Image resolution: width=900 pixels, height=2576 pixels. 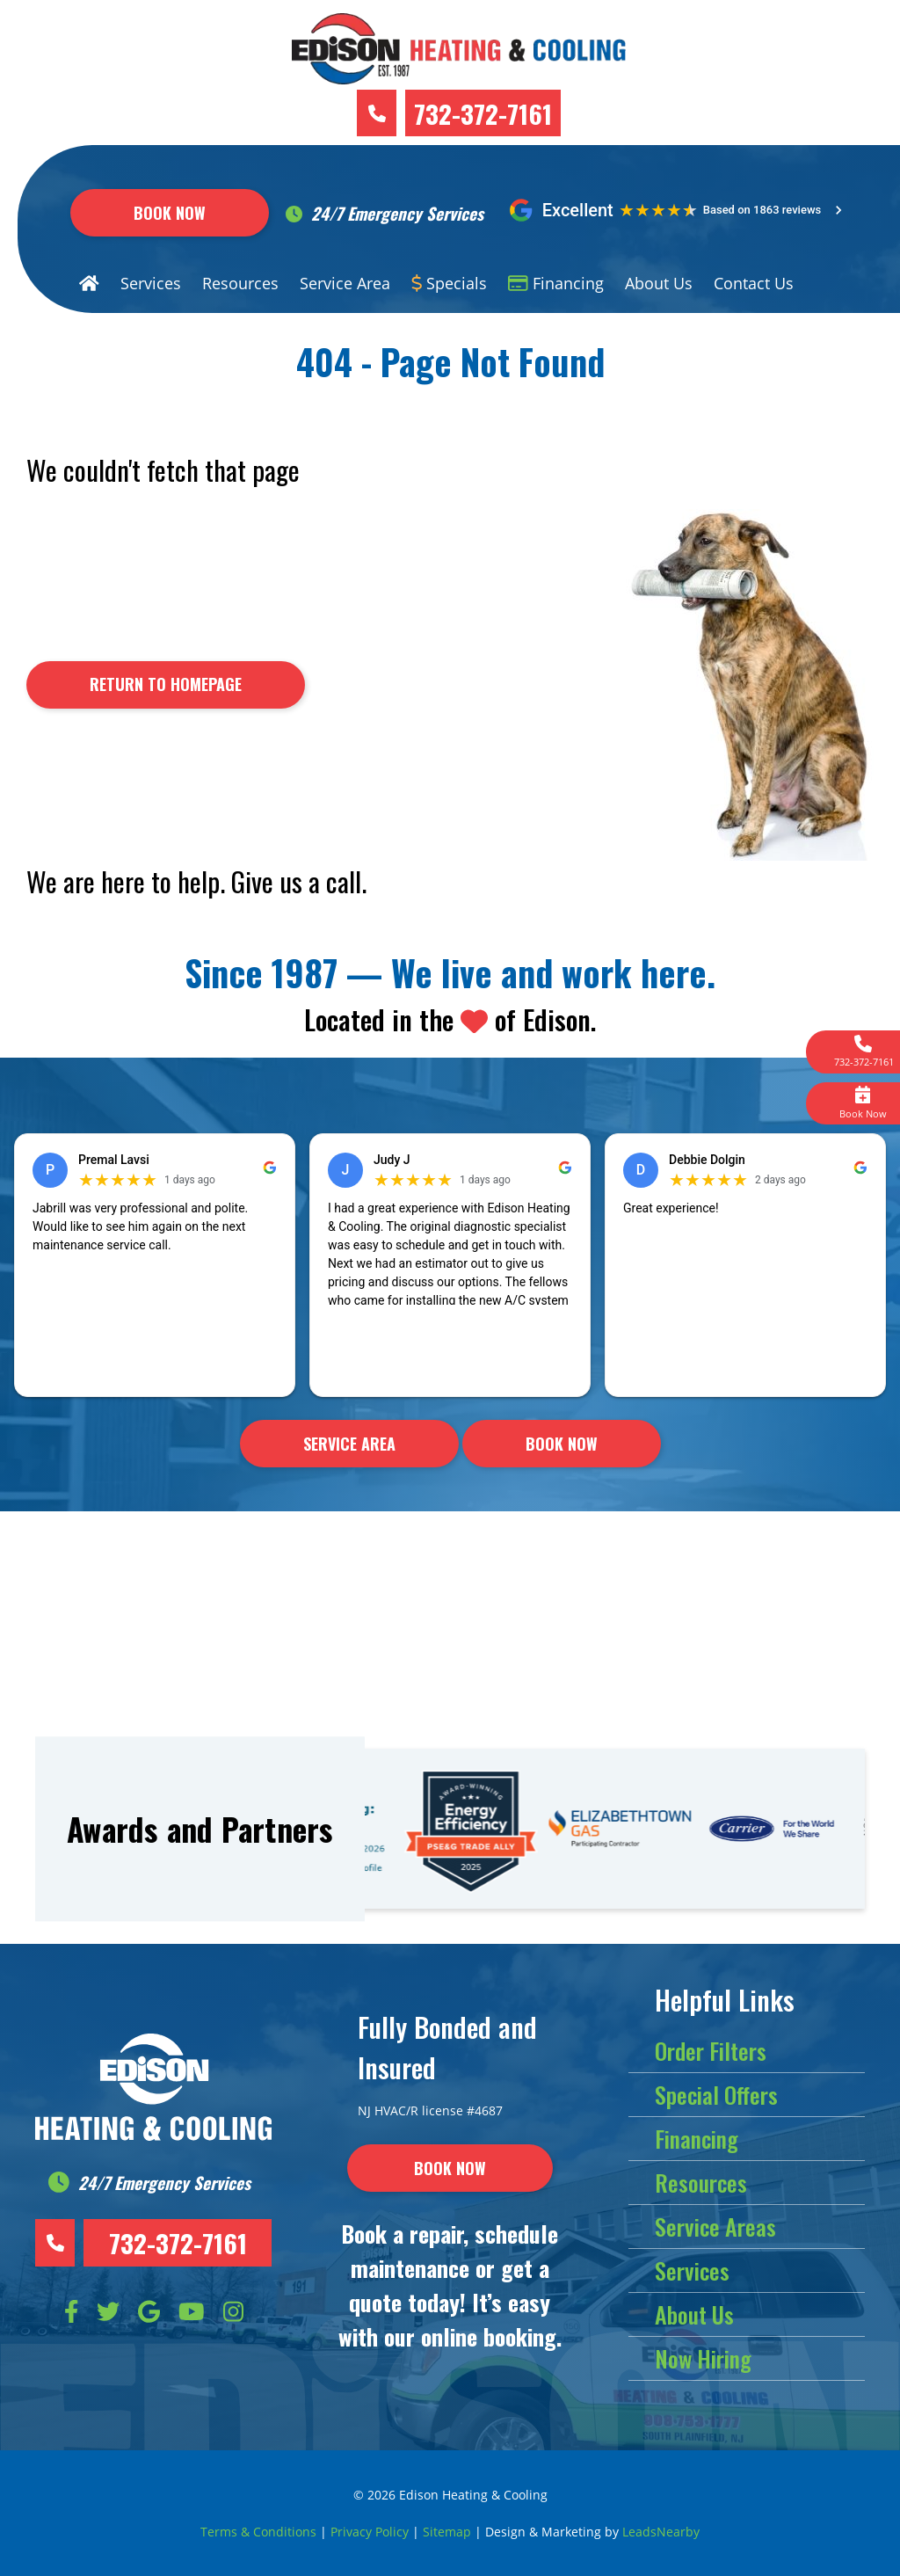 What do you see at coordinates (449, 283) in the screenshot?
I see `Specials` at bounding box center [449, 283].